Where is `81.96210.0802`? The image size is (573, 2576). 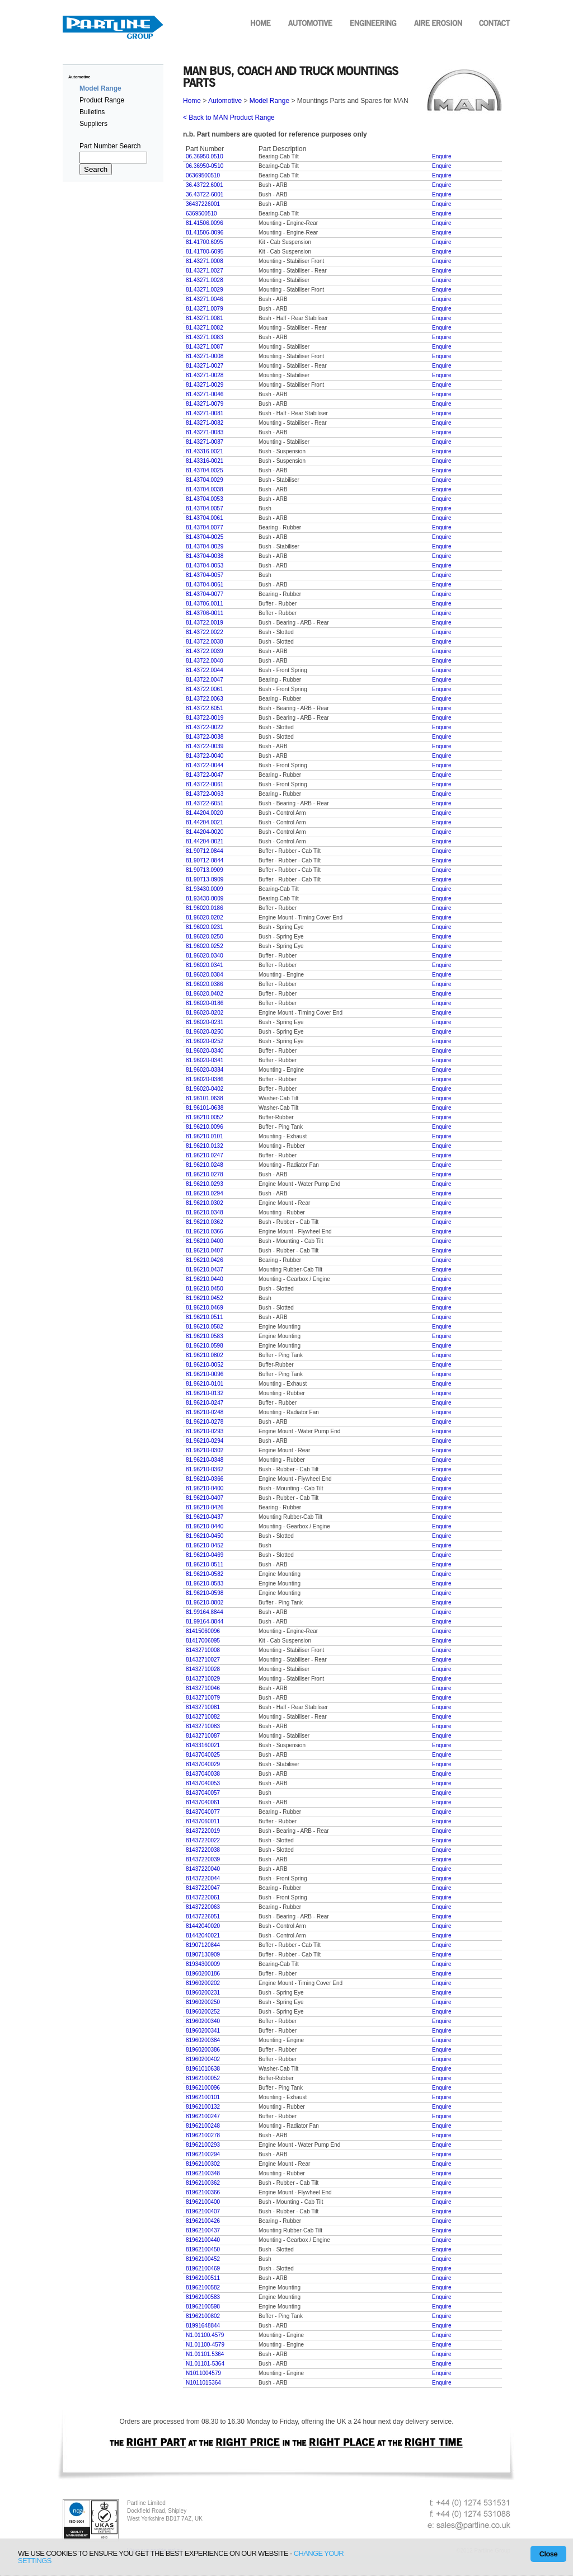 81.96210.0802 is located at coordinates (204, 1355).